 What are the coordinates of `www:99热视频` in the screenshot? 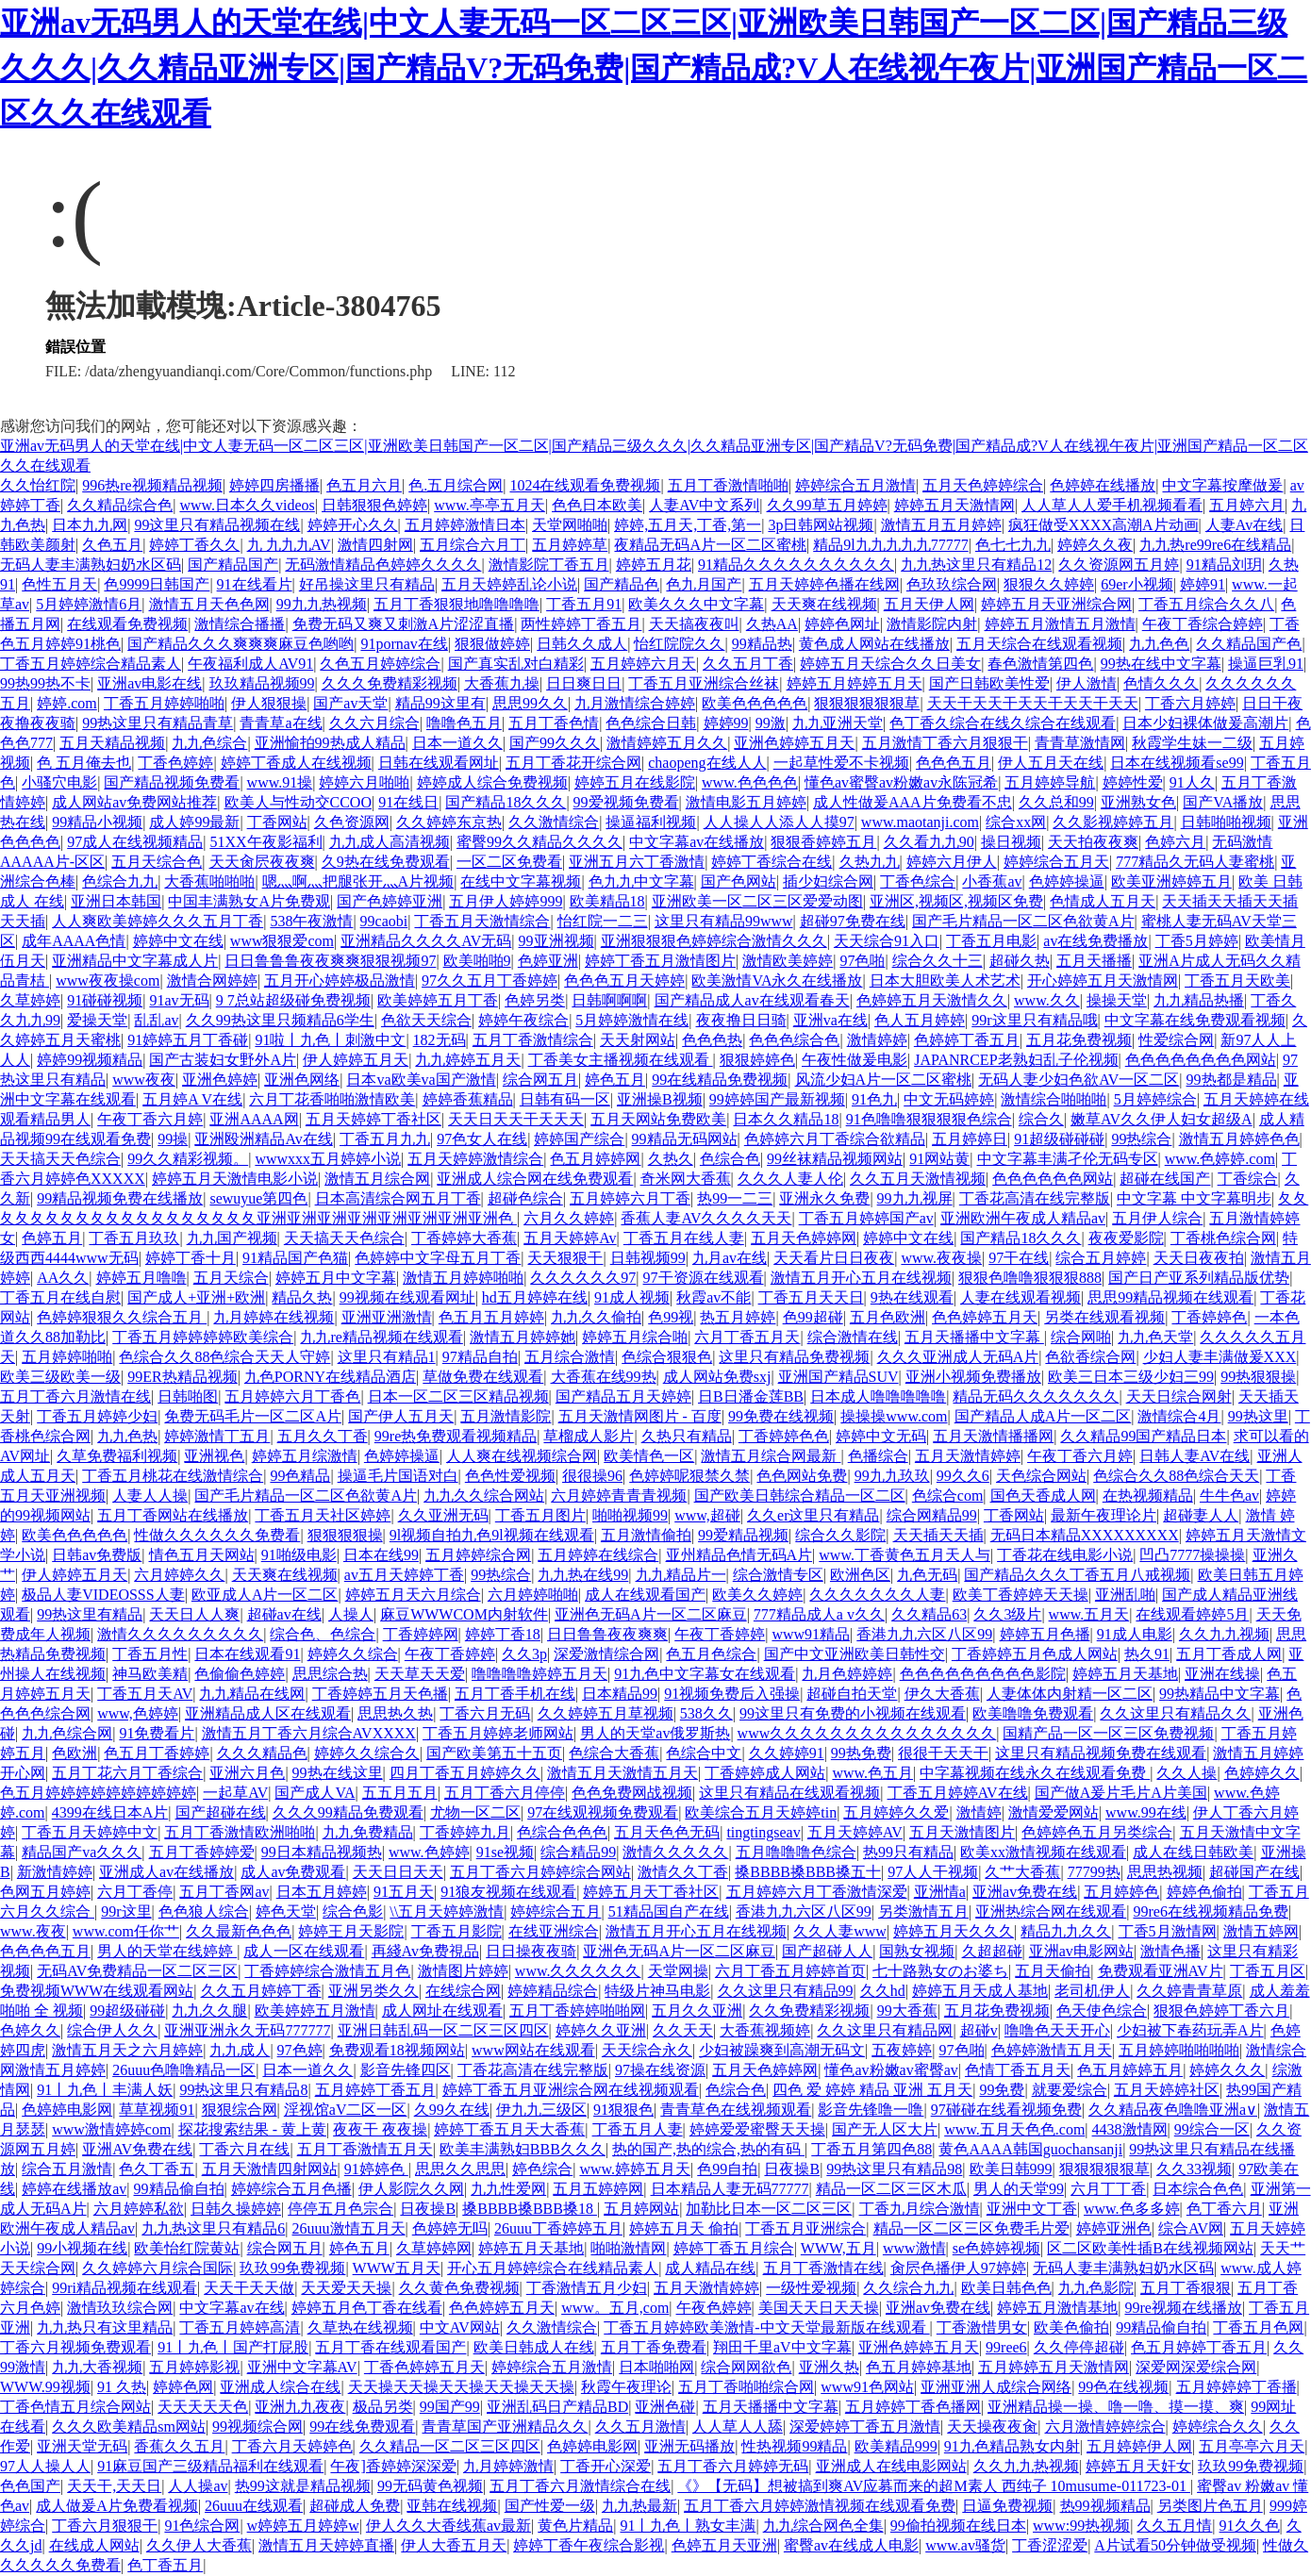 It's located at (1081, 2526).